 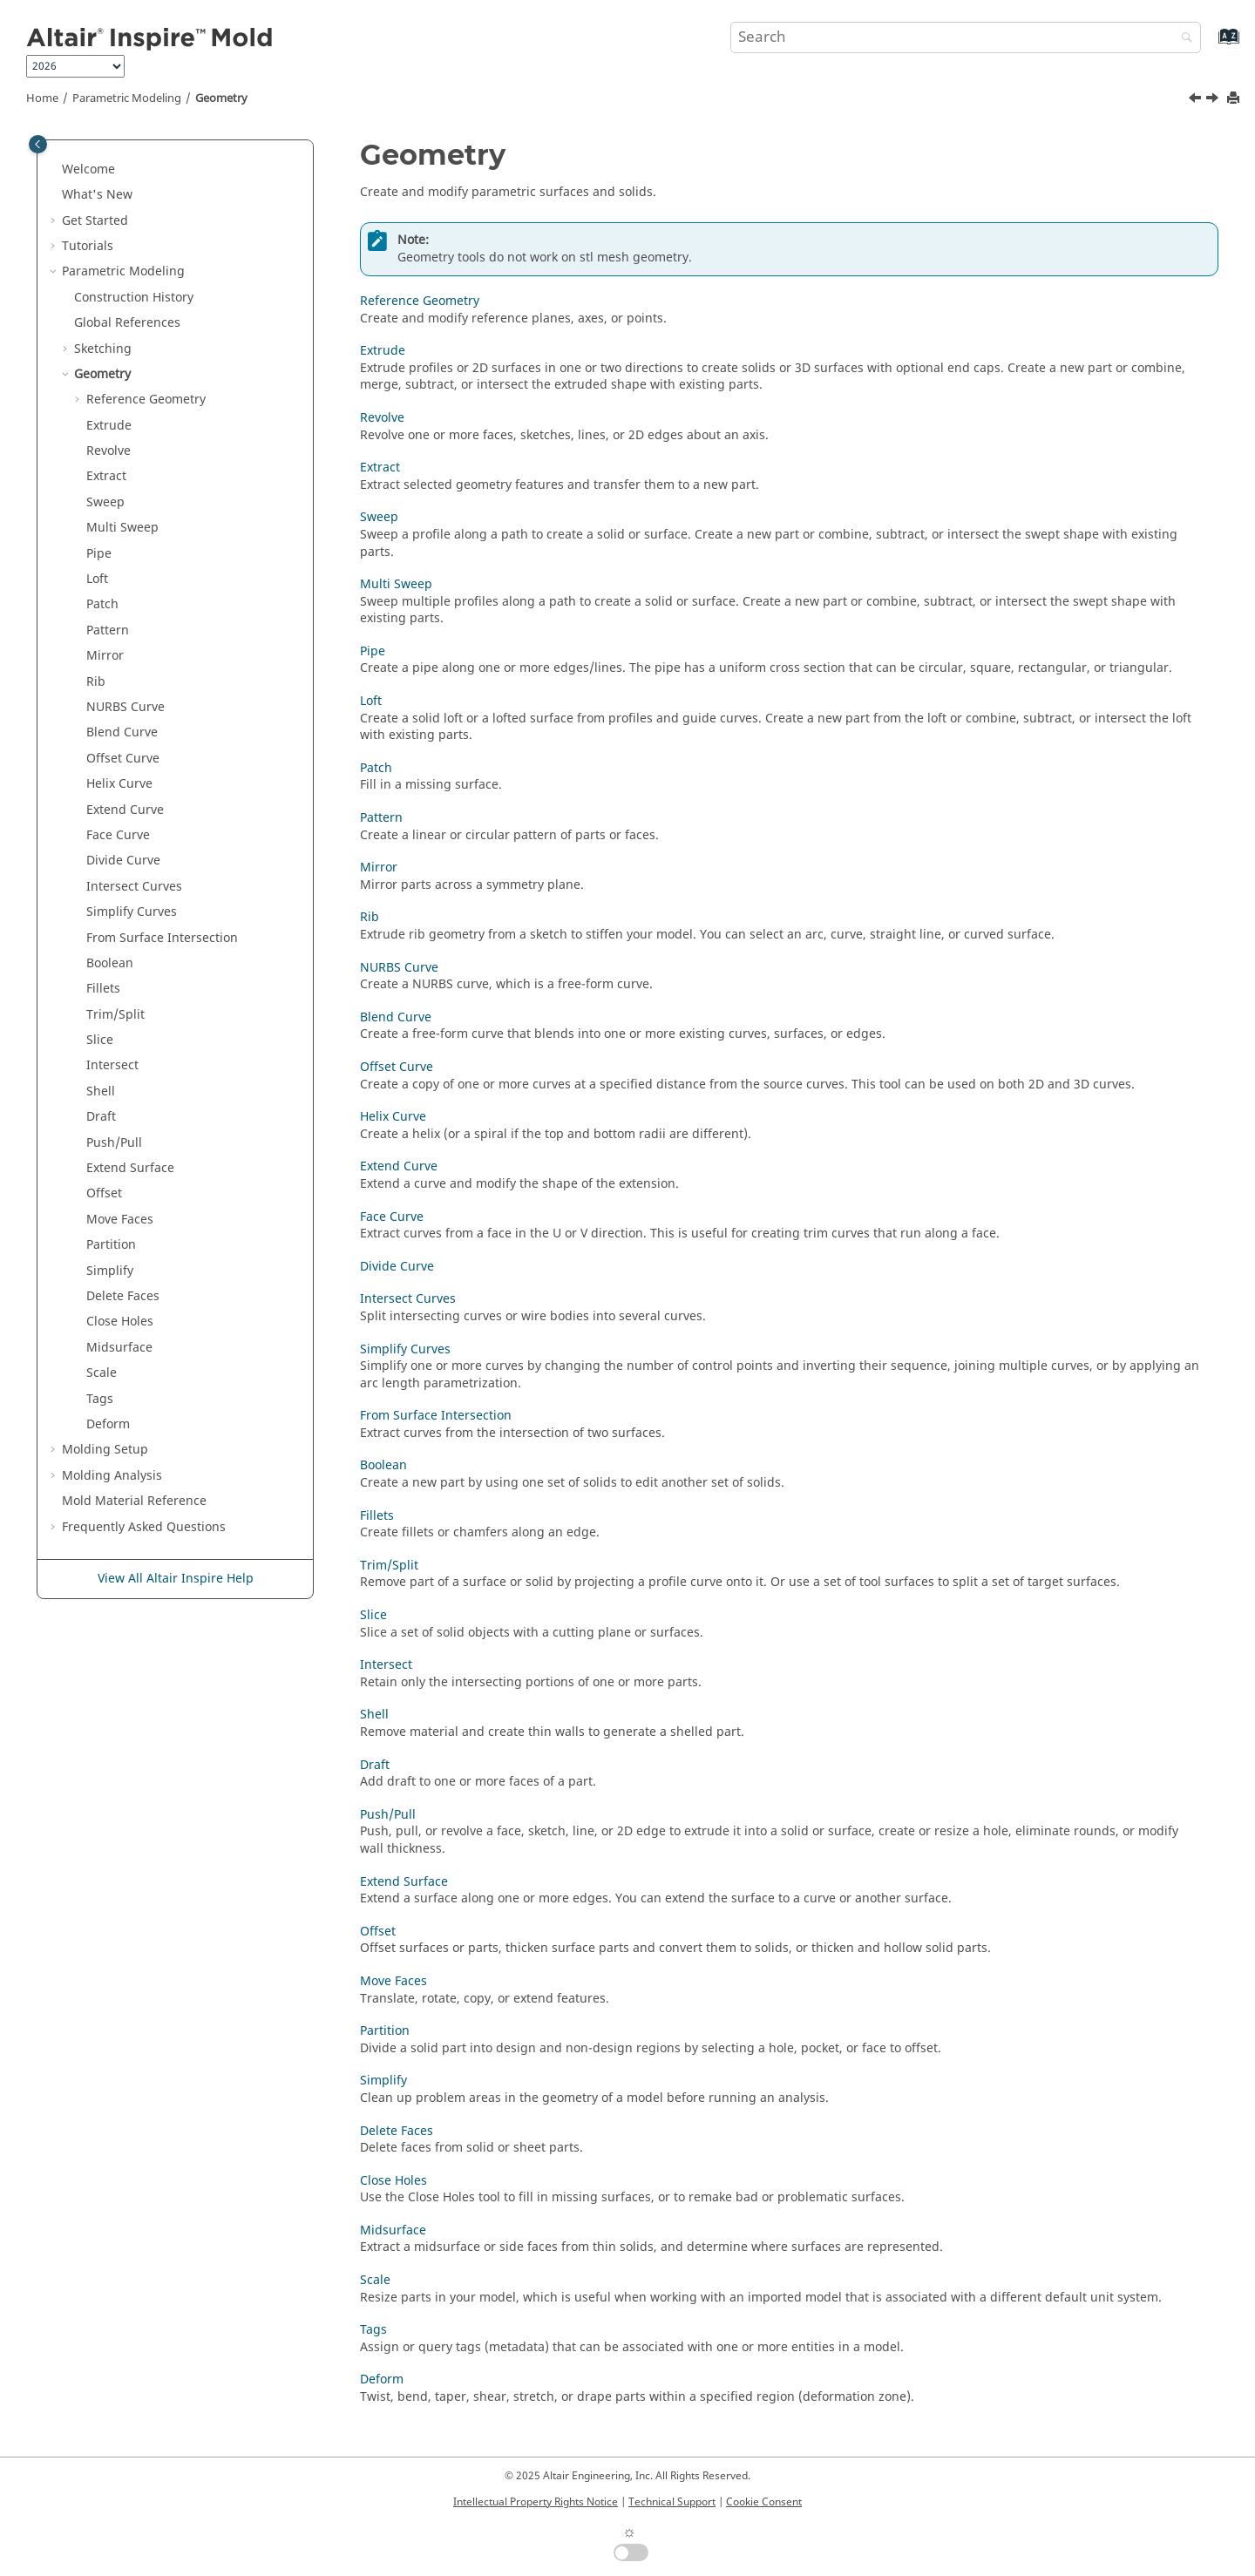 I want to click on Extract, so click(x=106, y=476).